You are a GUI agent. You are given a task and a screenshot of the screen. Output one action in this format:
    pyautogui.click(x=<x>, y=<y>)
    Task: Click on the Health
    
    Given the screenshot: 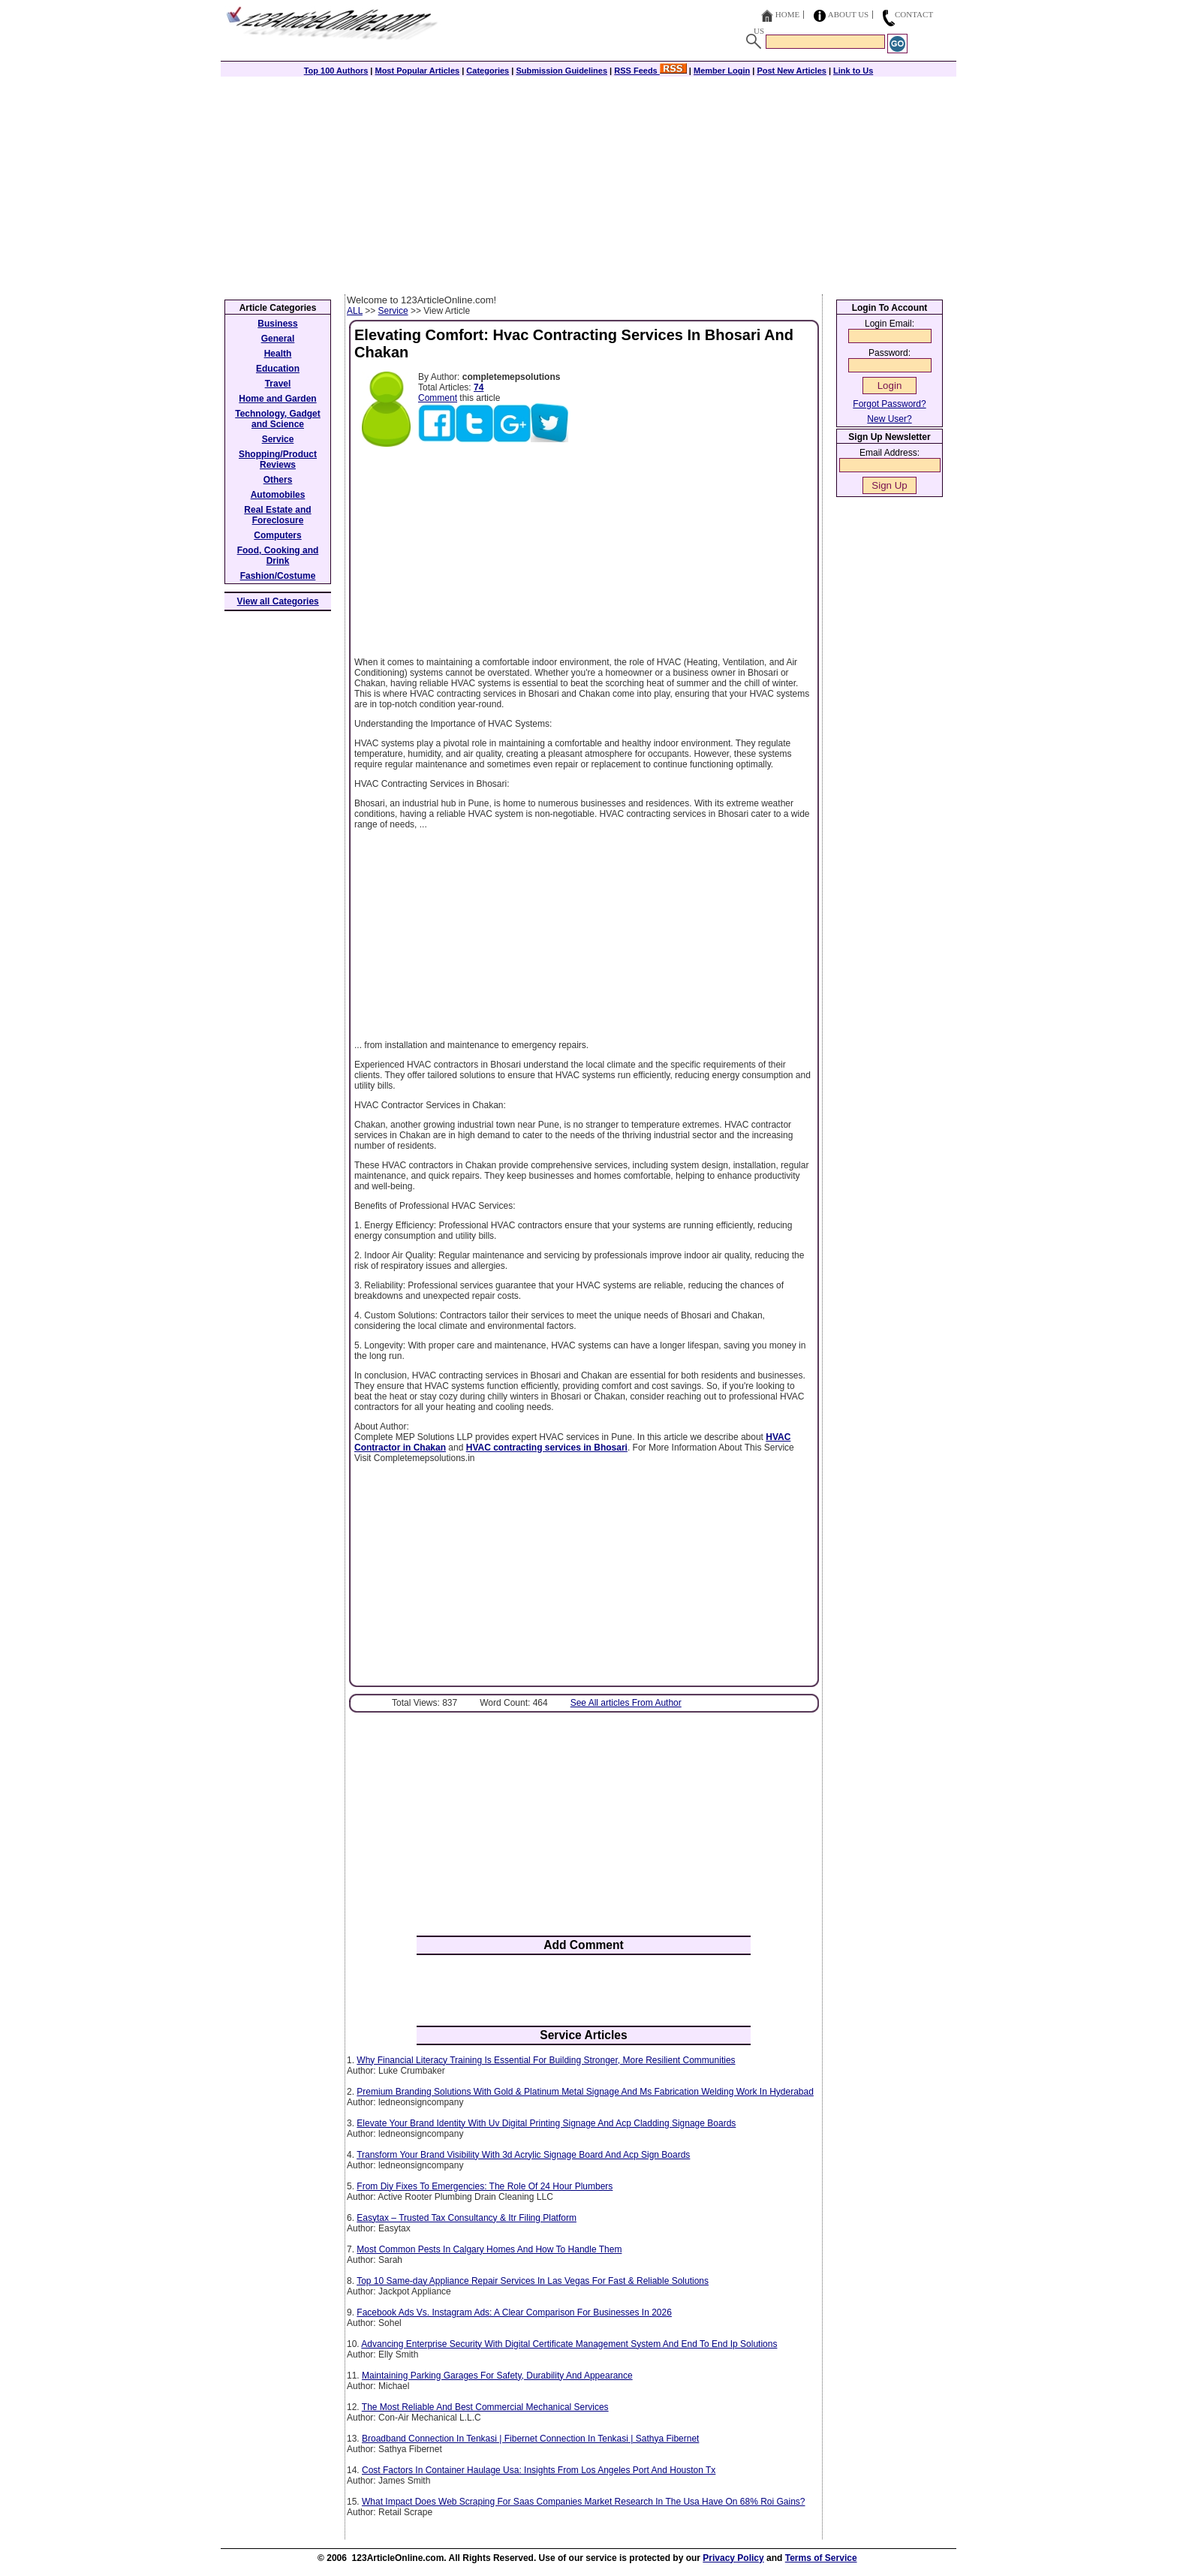 What is the action you would take?
    pyautogui.click(x=278, y=353)
    